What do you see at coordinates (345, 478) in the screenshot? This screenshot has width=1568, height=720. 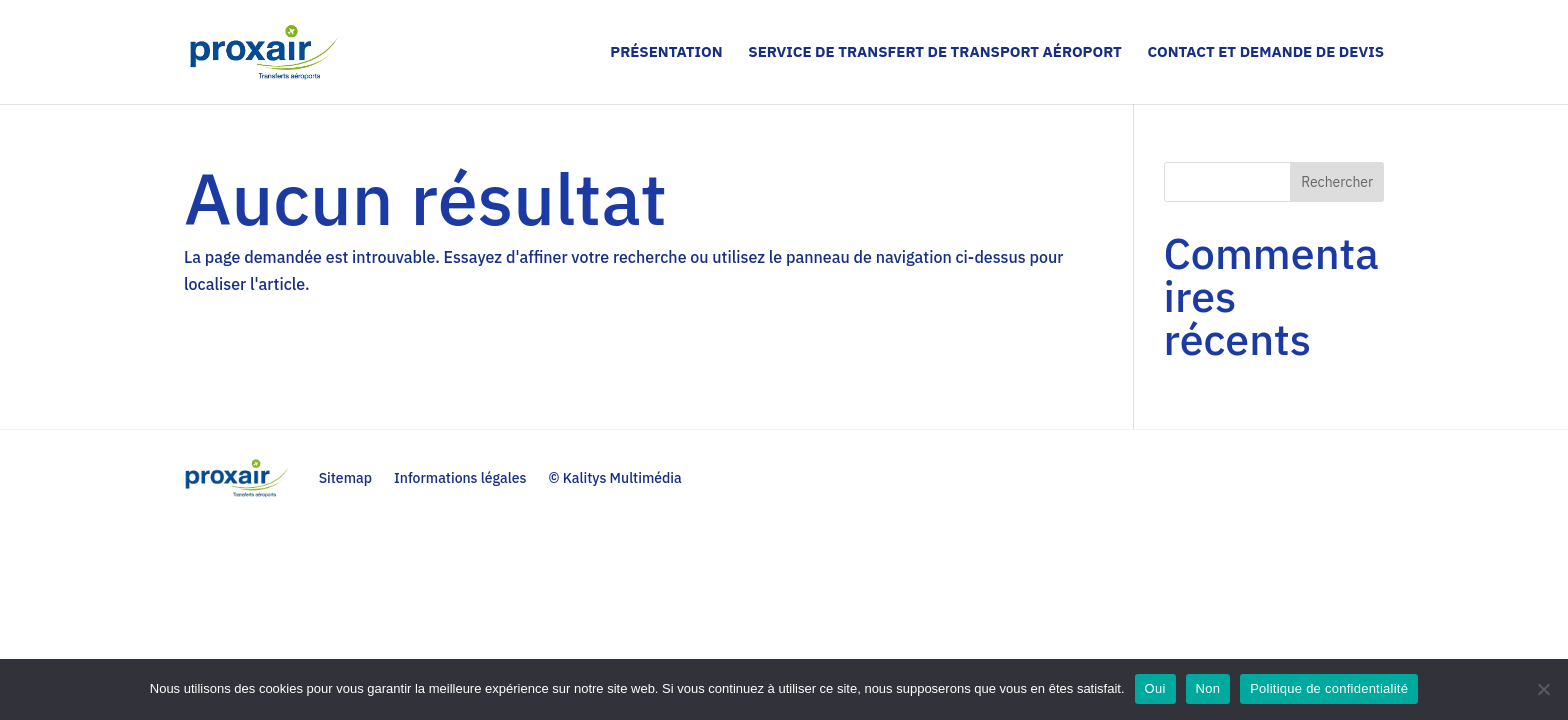 I see `Sitemap` at bounding box center [345, 478].